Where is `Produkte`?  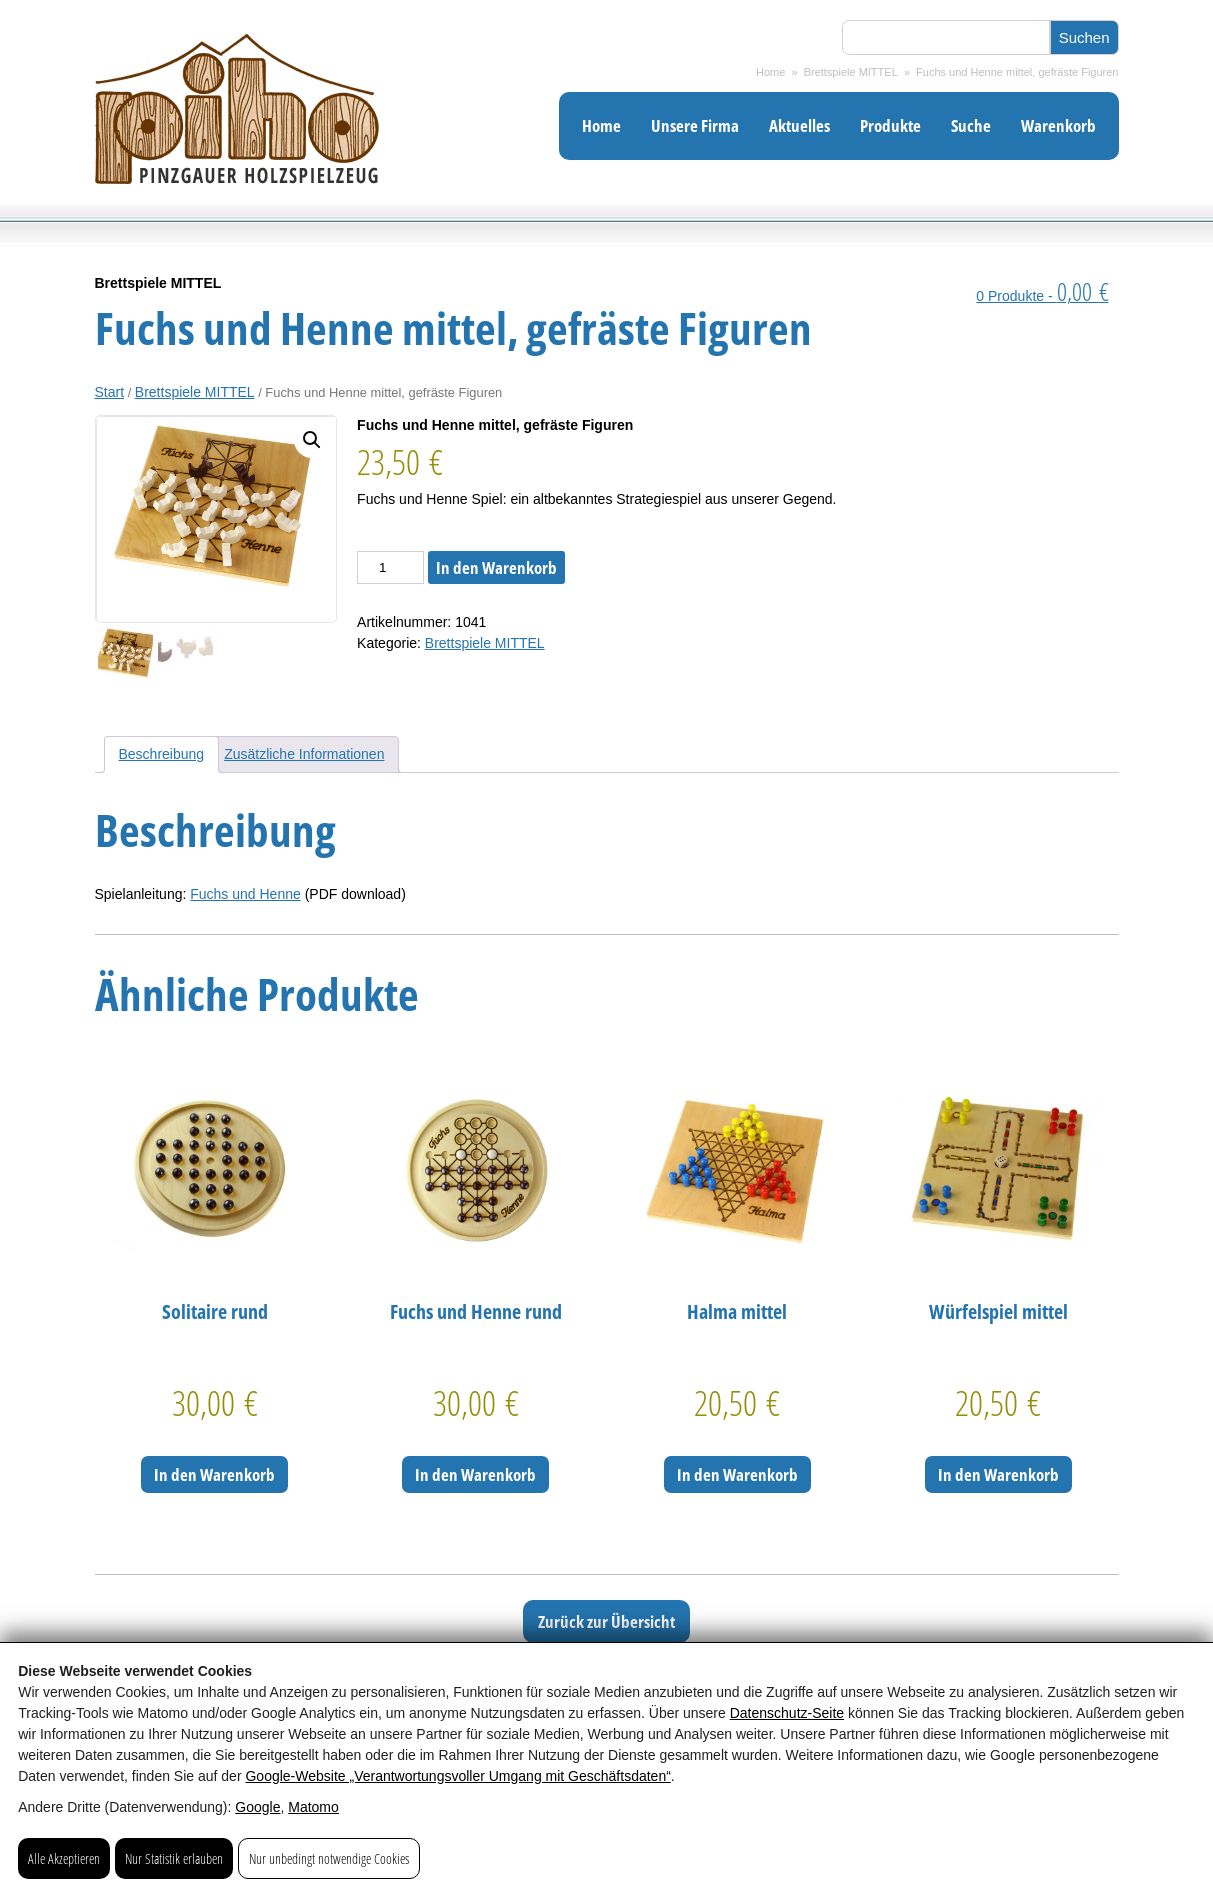
Produkte is located at coordinates (890, 125).